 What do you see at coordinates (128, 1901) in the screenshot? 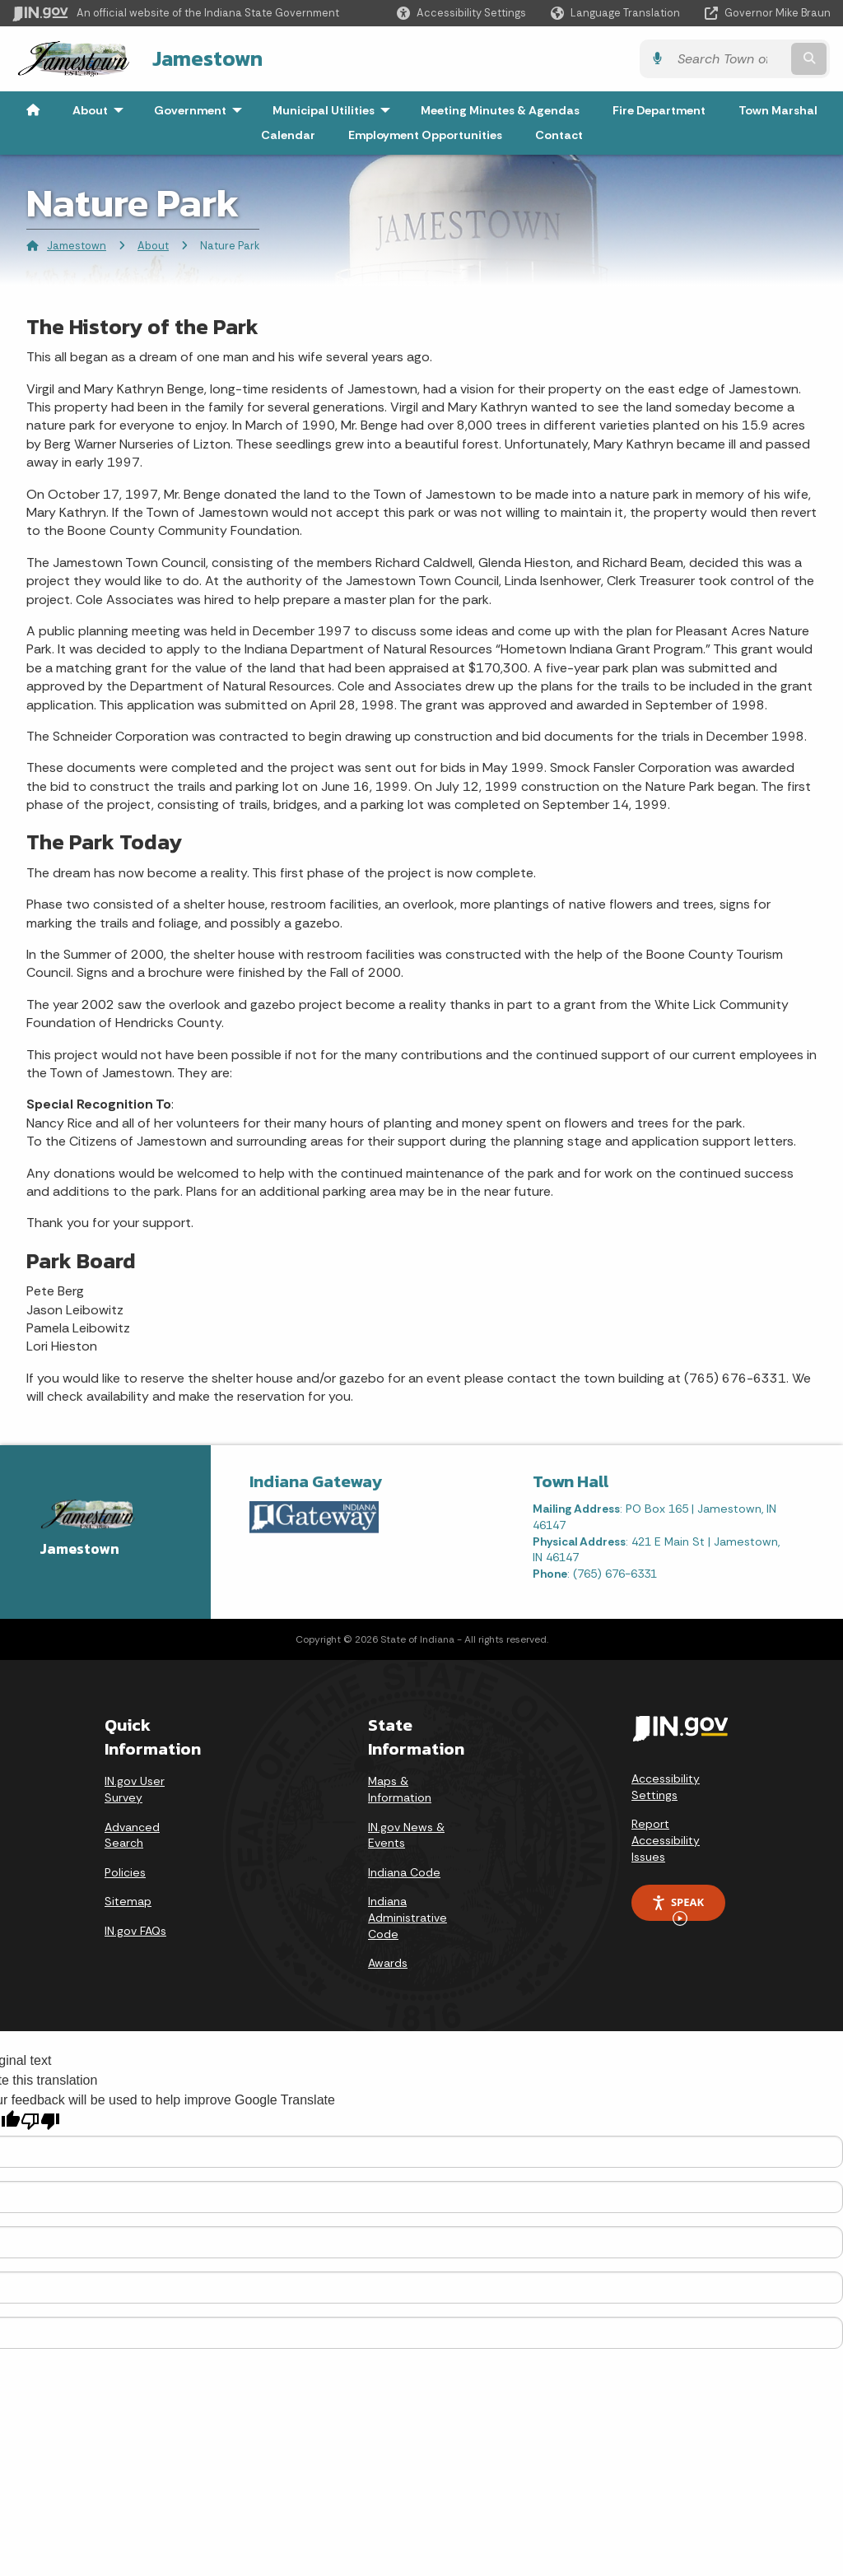
I see `Sitemap` at bounding box center [128, 1901].